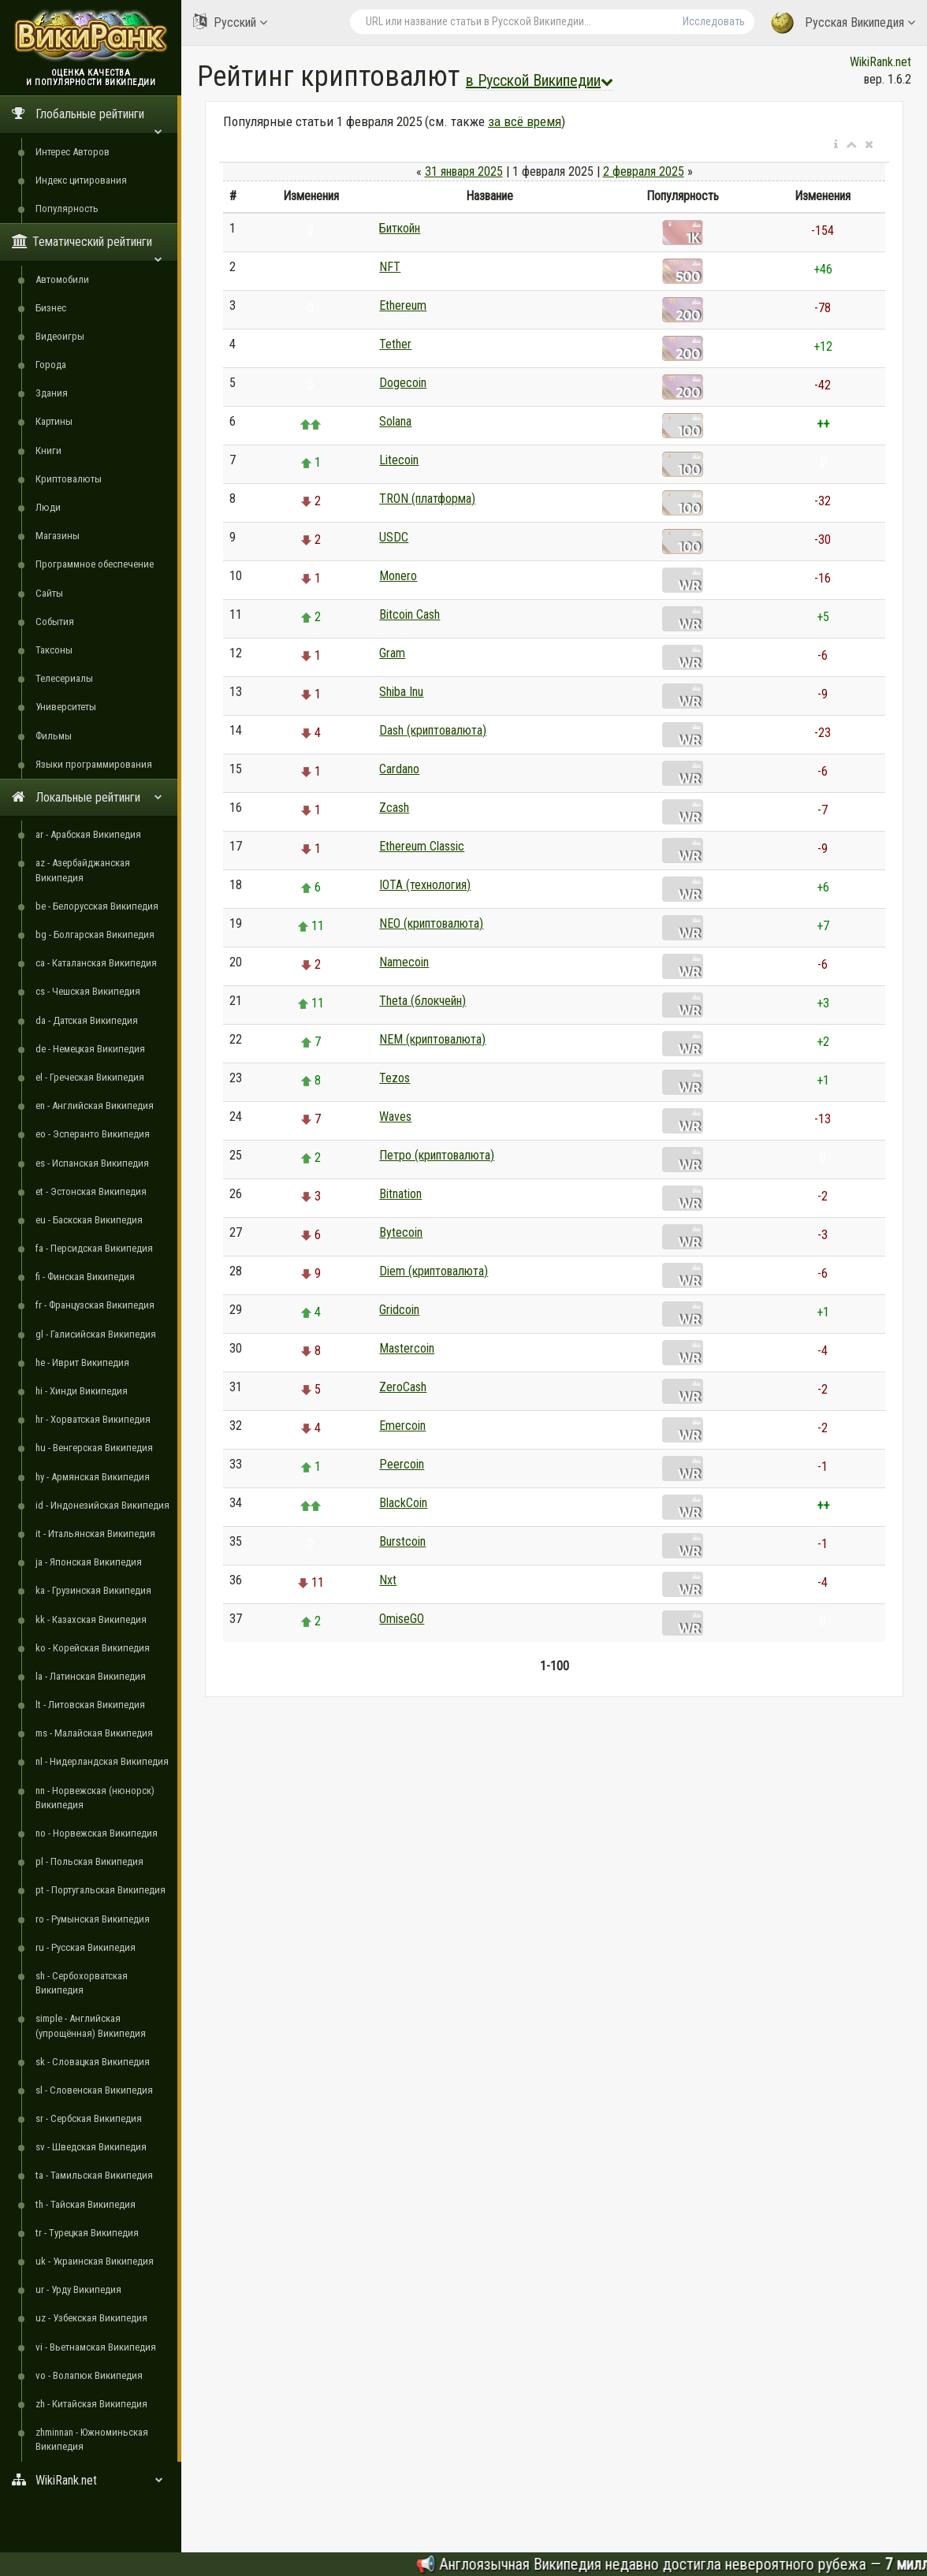  What do you see at coordinates (87, 991) in the screenshot?
I see `cs - Чешская Википедия` at bounding box center [87, 991].